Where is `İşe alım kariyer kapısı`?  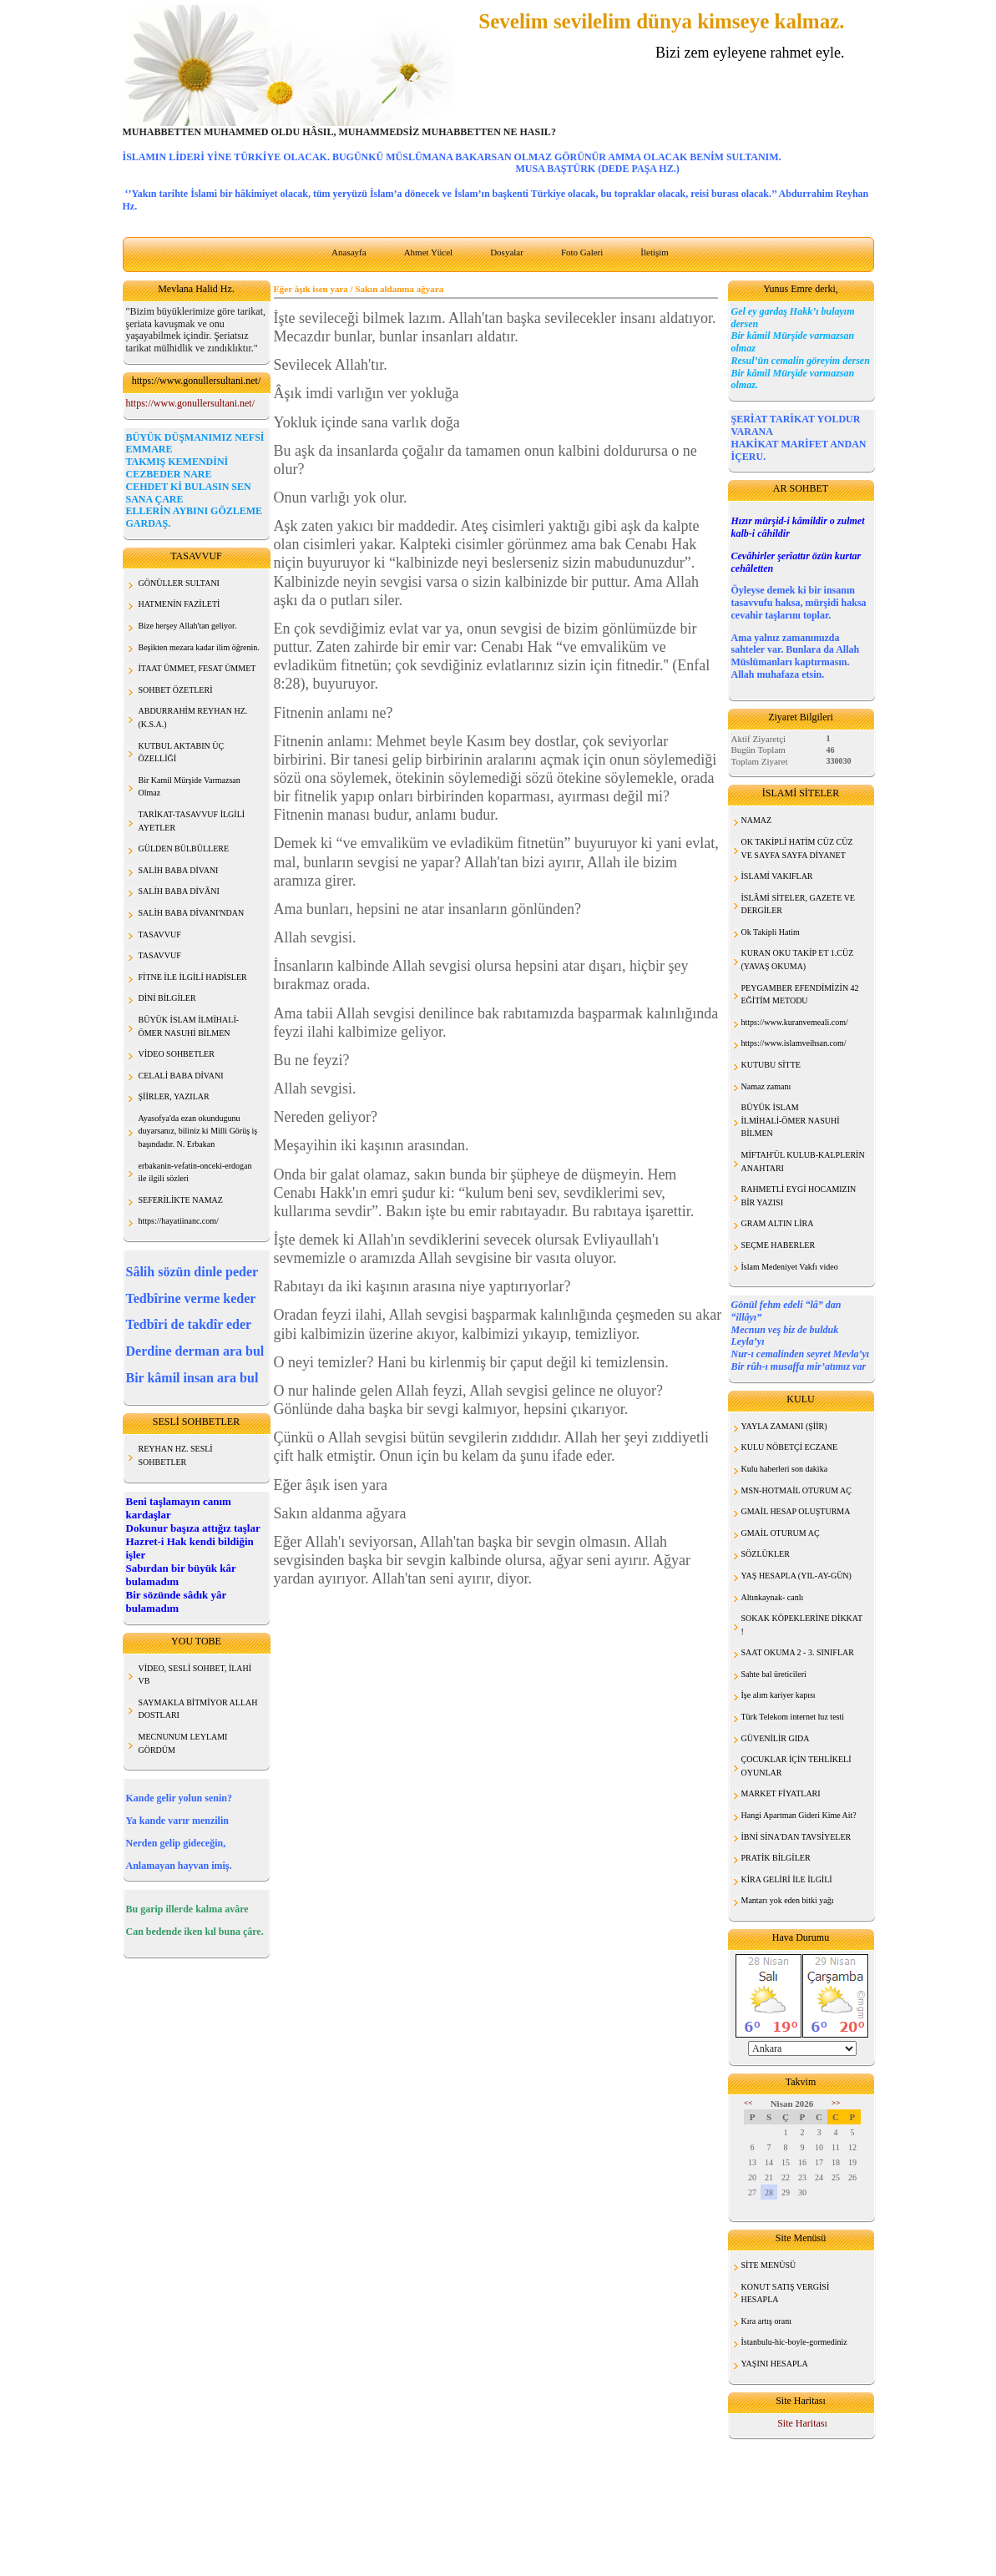
İşe alım kariyer kapısı is located at coordinates (778, 1695).